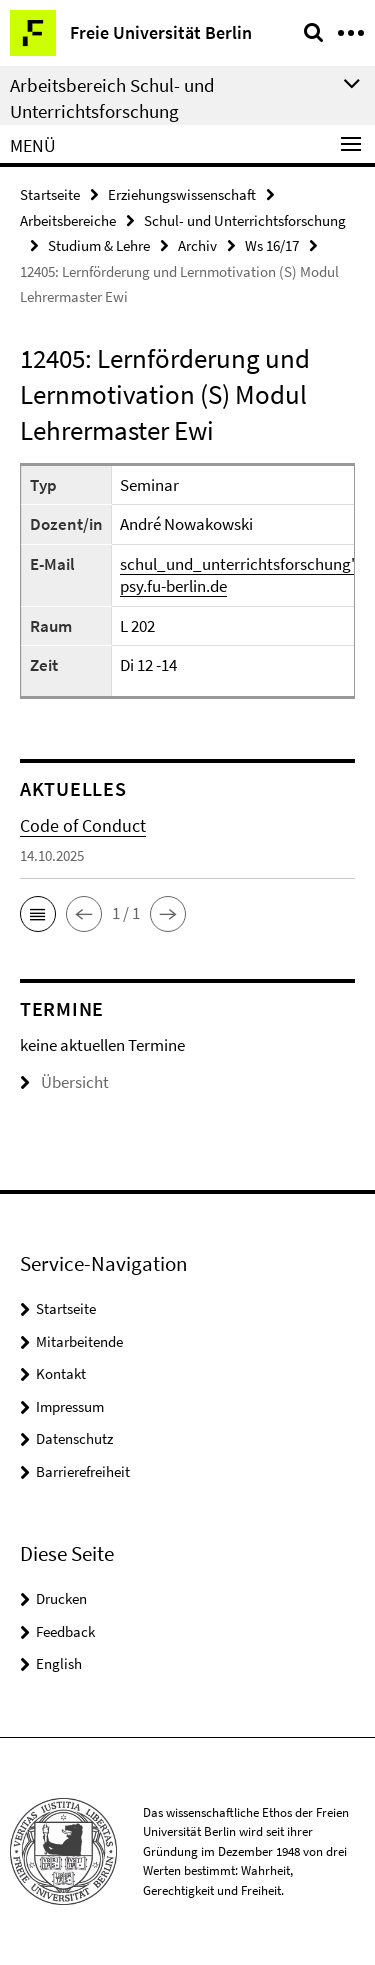 This screenshot has height=1965, width=375. What do you see at coordinates (272, 245) in the screenshot?
I see `Ws 16/17` at bounding box center [272, 245].